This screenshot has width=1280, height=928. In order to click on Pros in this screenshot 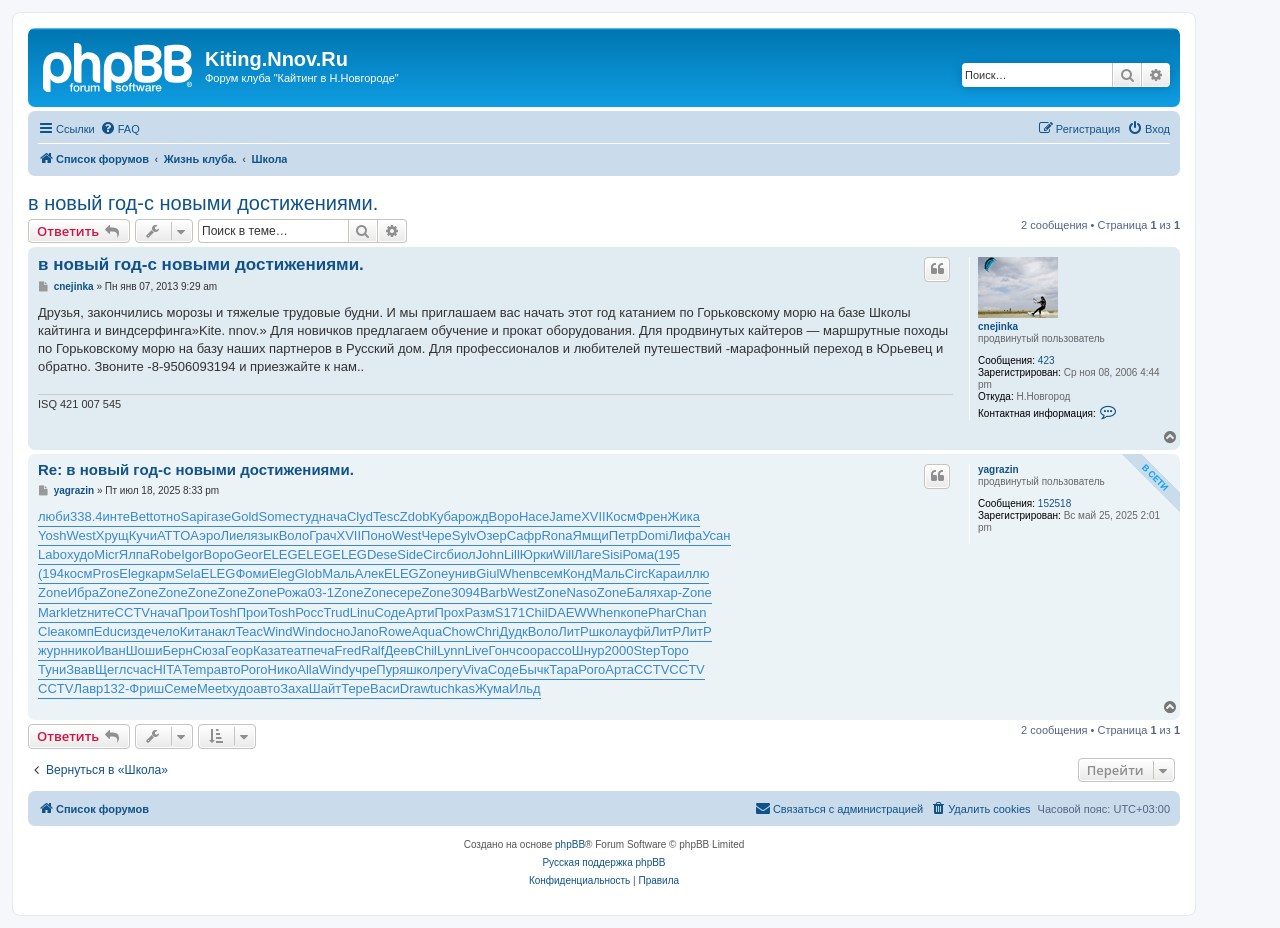, I will do `click(106, 573)`.